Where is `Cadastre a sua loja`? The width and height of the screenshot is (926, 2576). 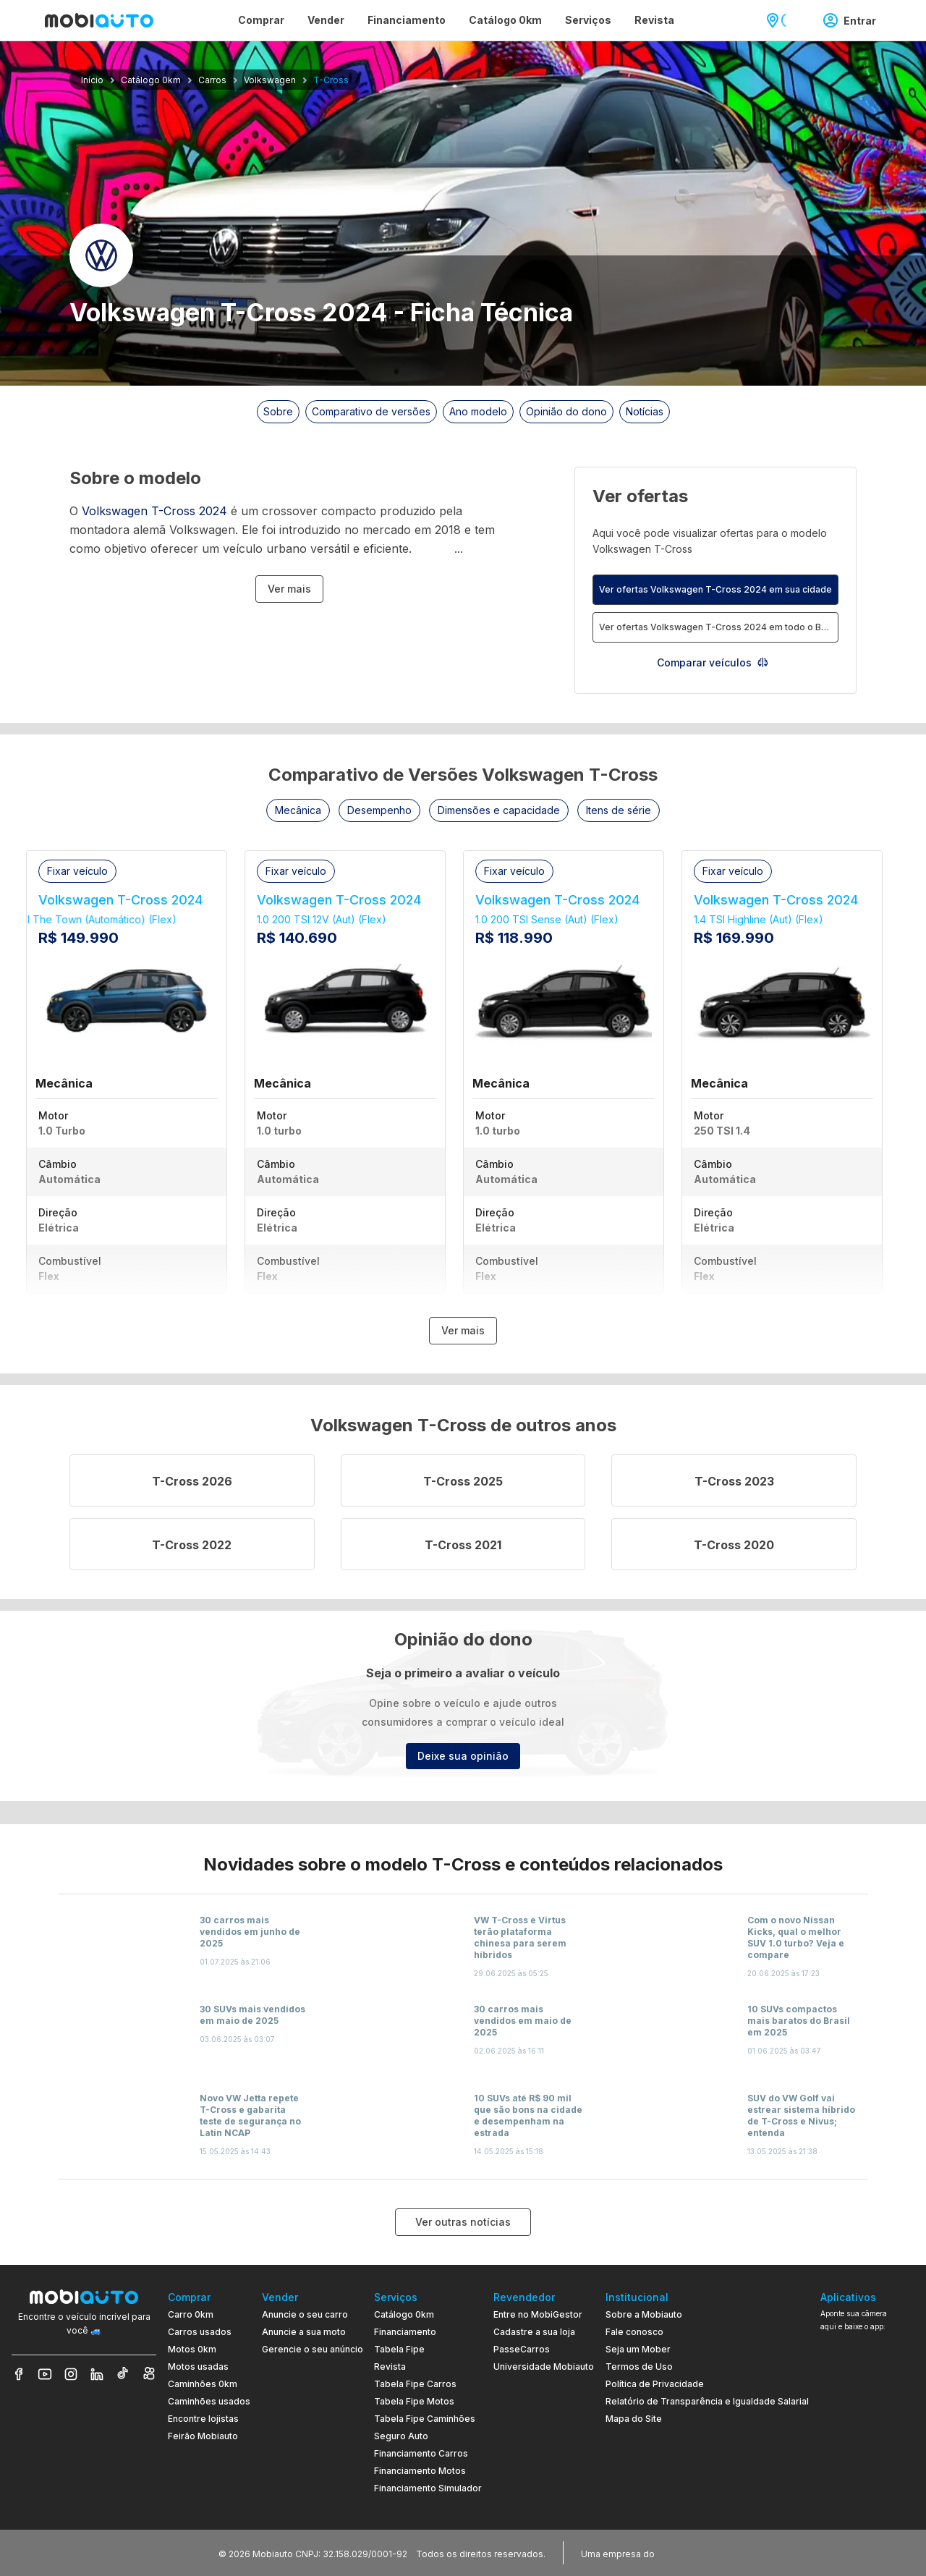
Cadastre a sua loja is located at coordinates (534, 2331).